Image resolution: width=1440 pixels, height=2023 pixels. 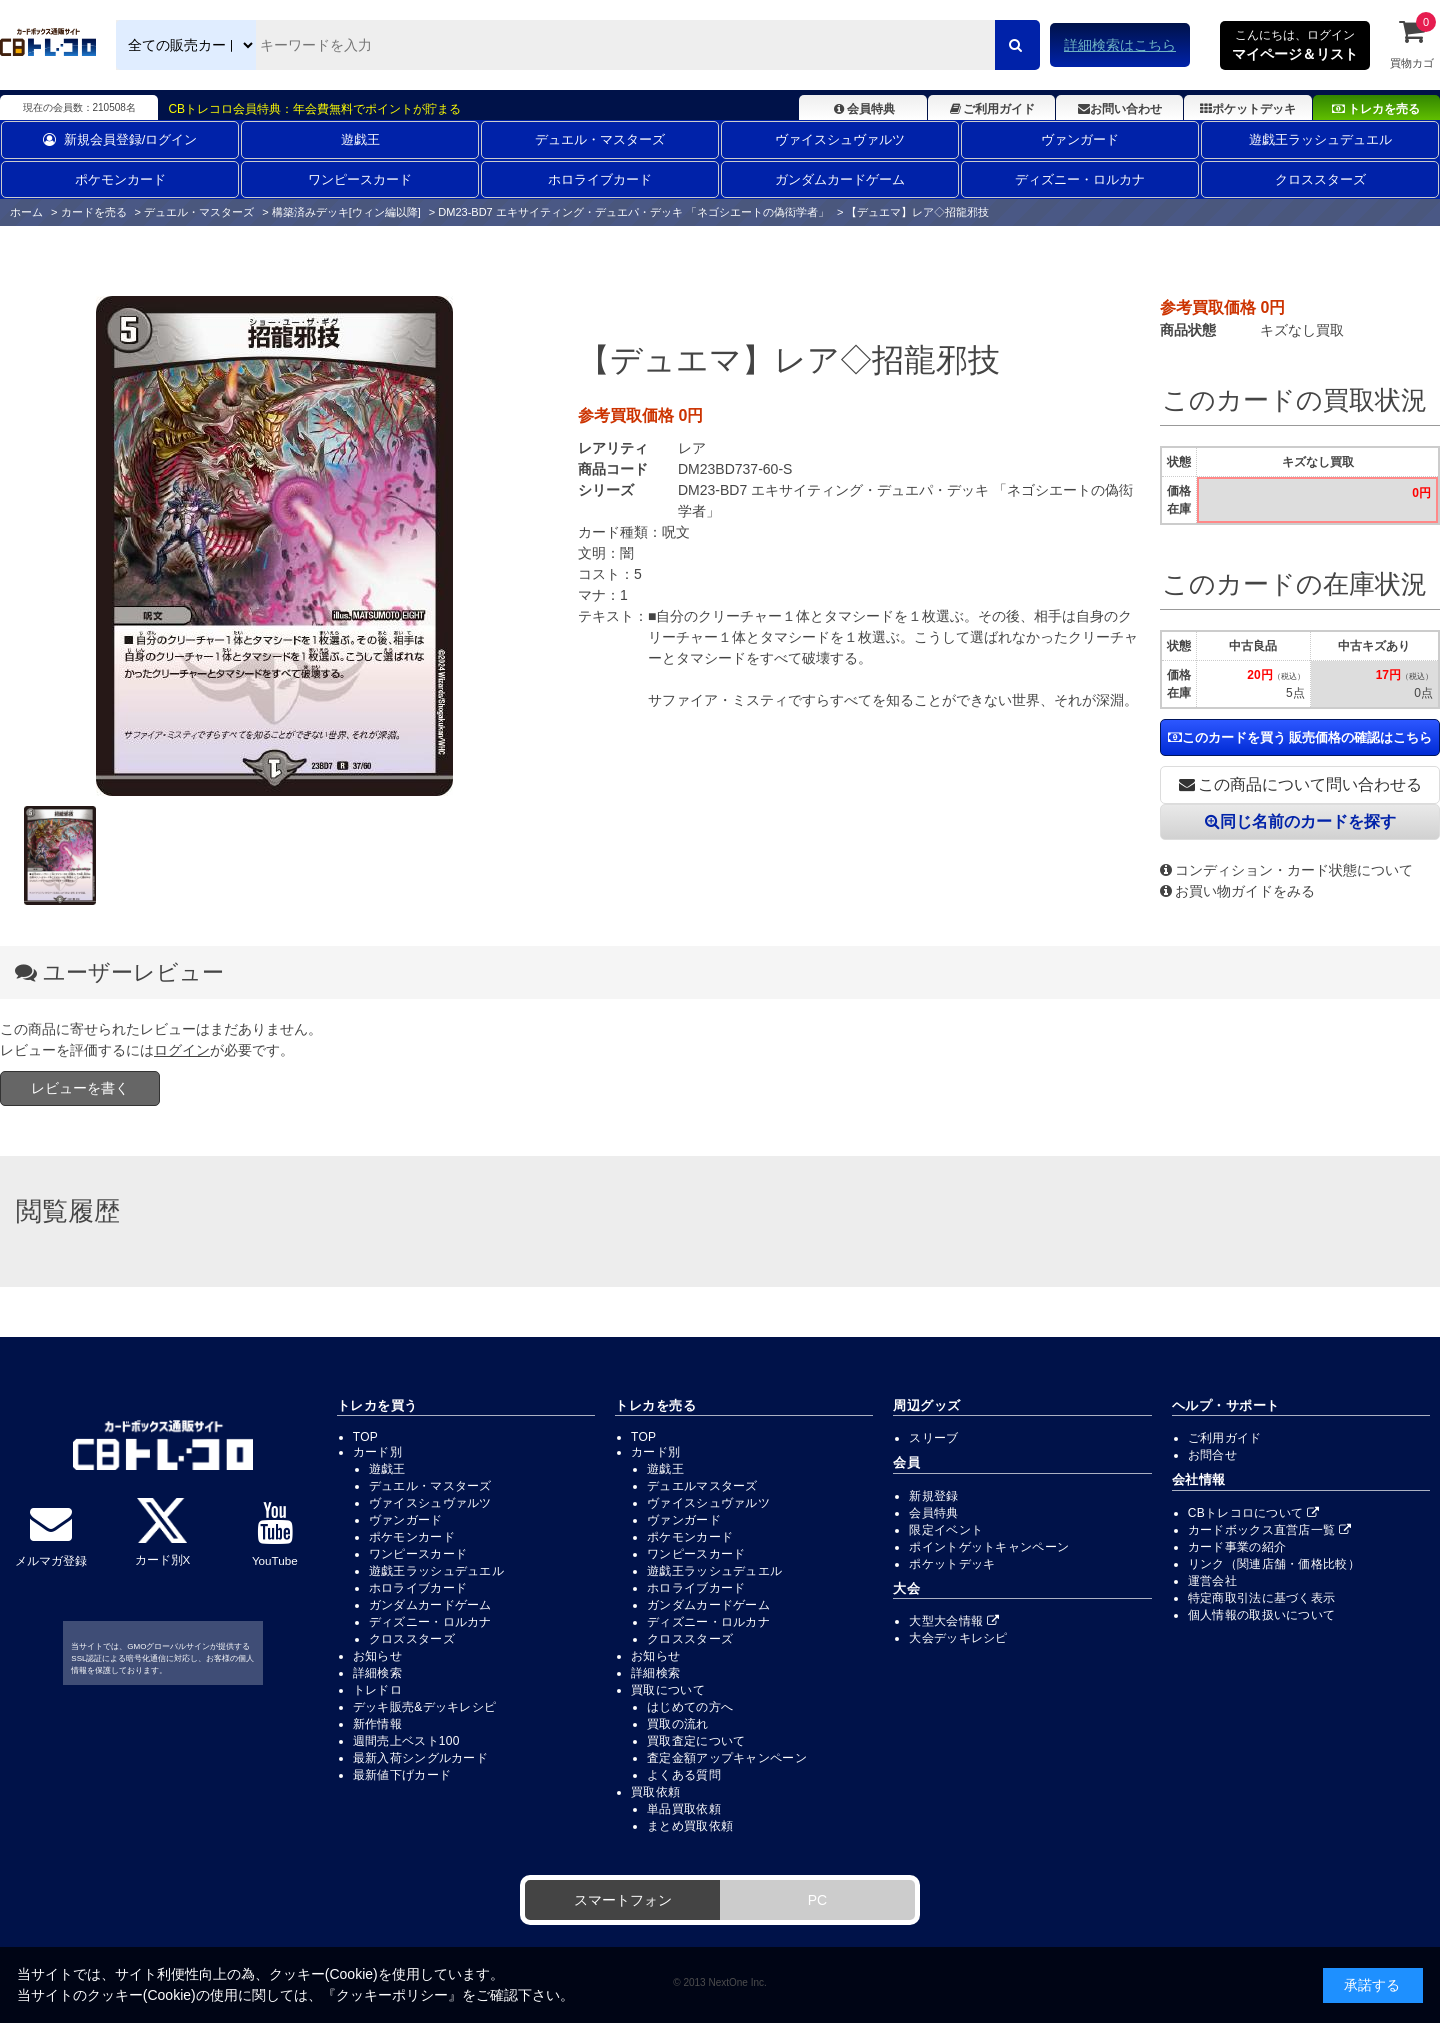 I want to click on 単品買取依頼, so click(x=684, y=1809).